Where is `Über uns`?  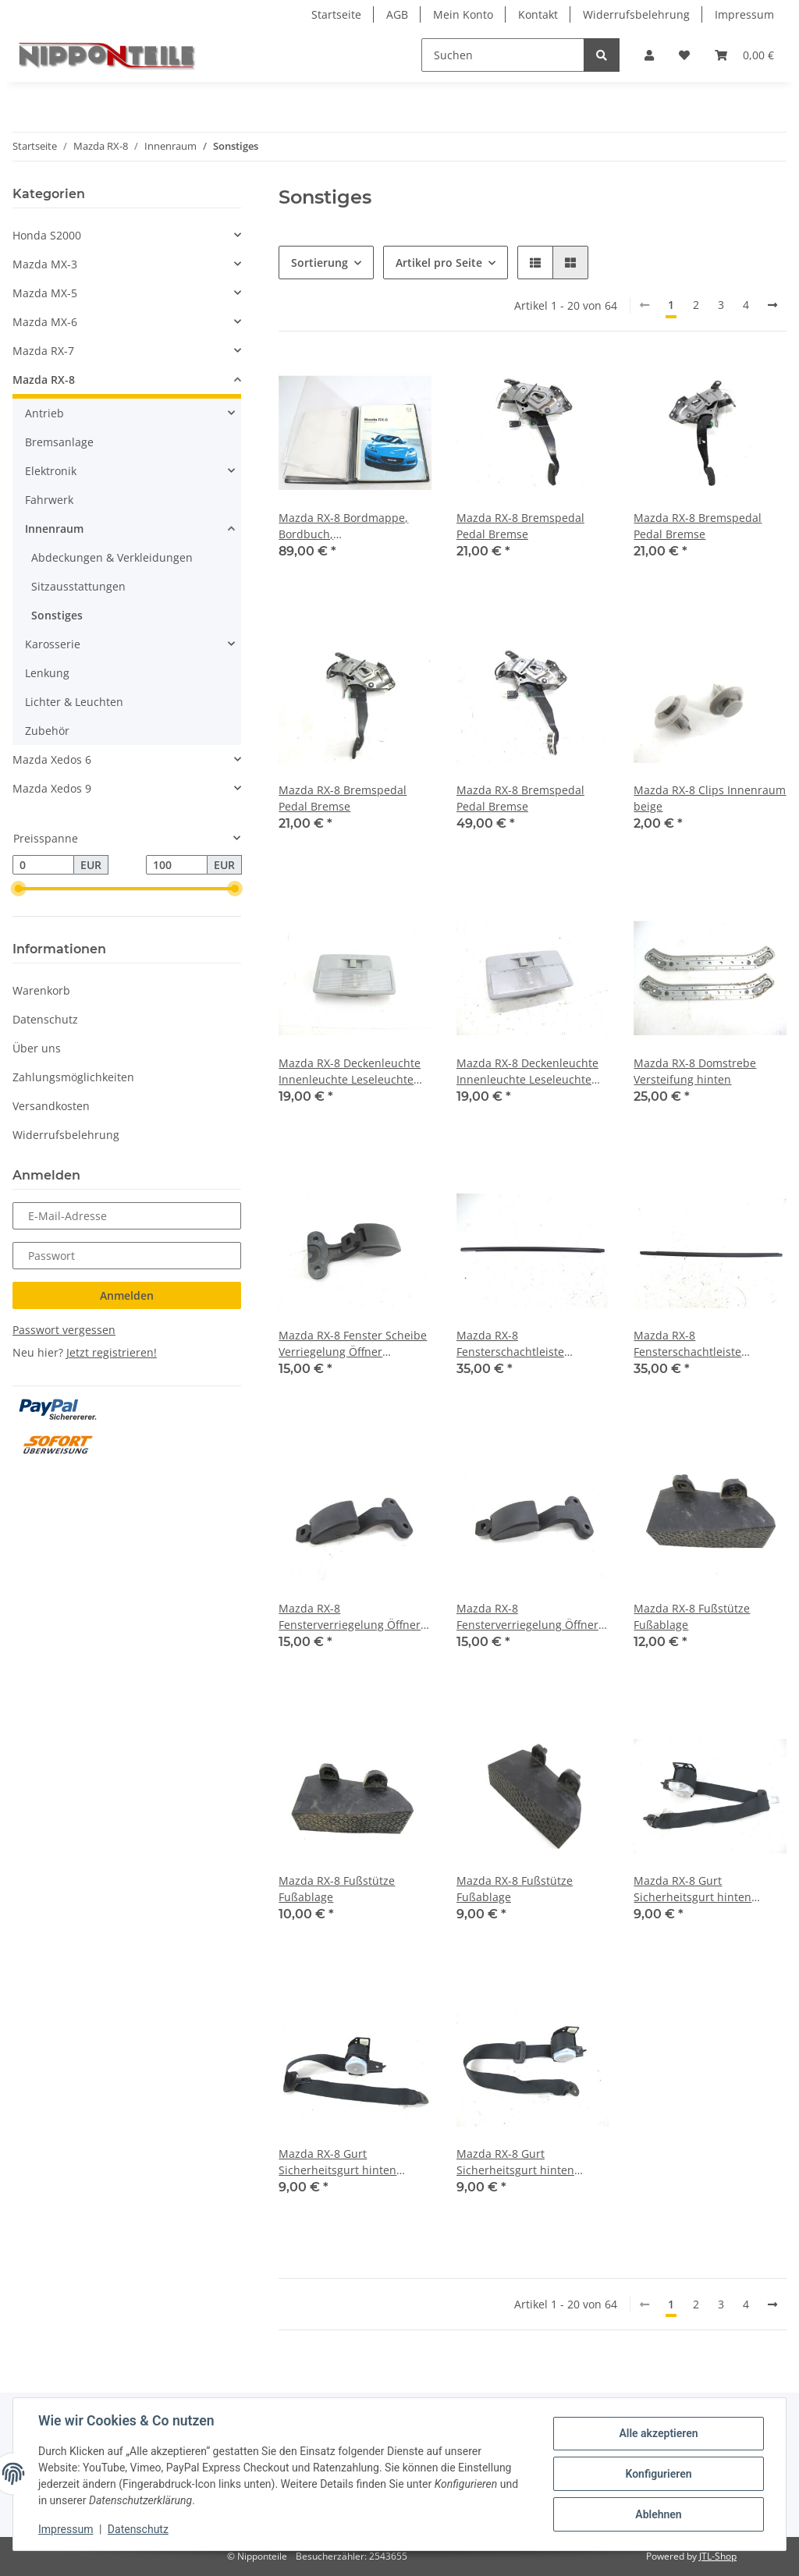 Über uns is located at coordinates (36, 1048).